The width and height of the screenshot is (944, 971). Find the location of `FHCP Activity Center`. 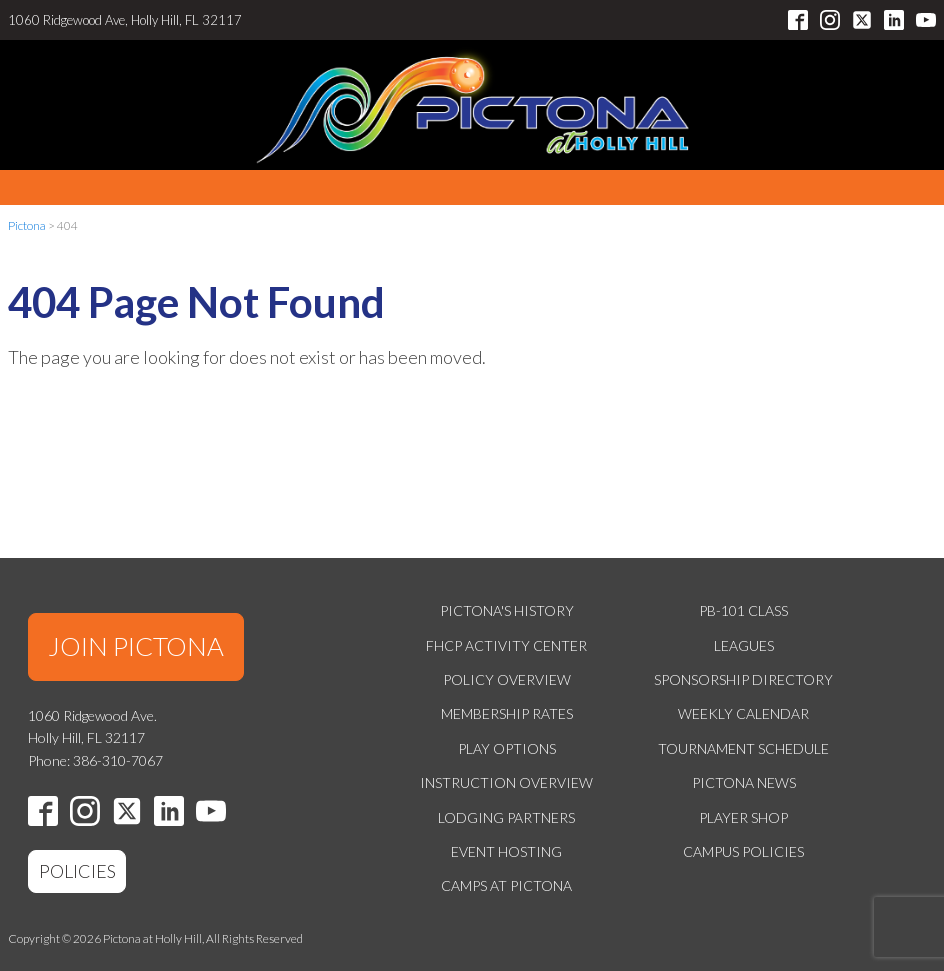

FHCP Activity Center is located at coordinates (506, 645).